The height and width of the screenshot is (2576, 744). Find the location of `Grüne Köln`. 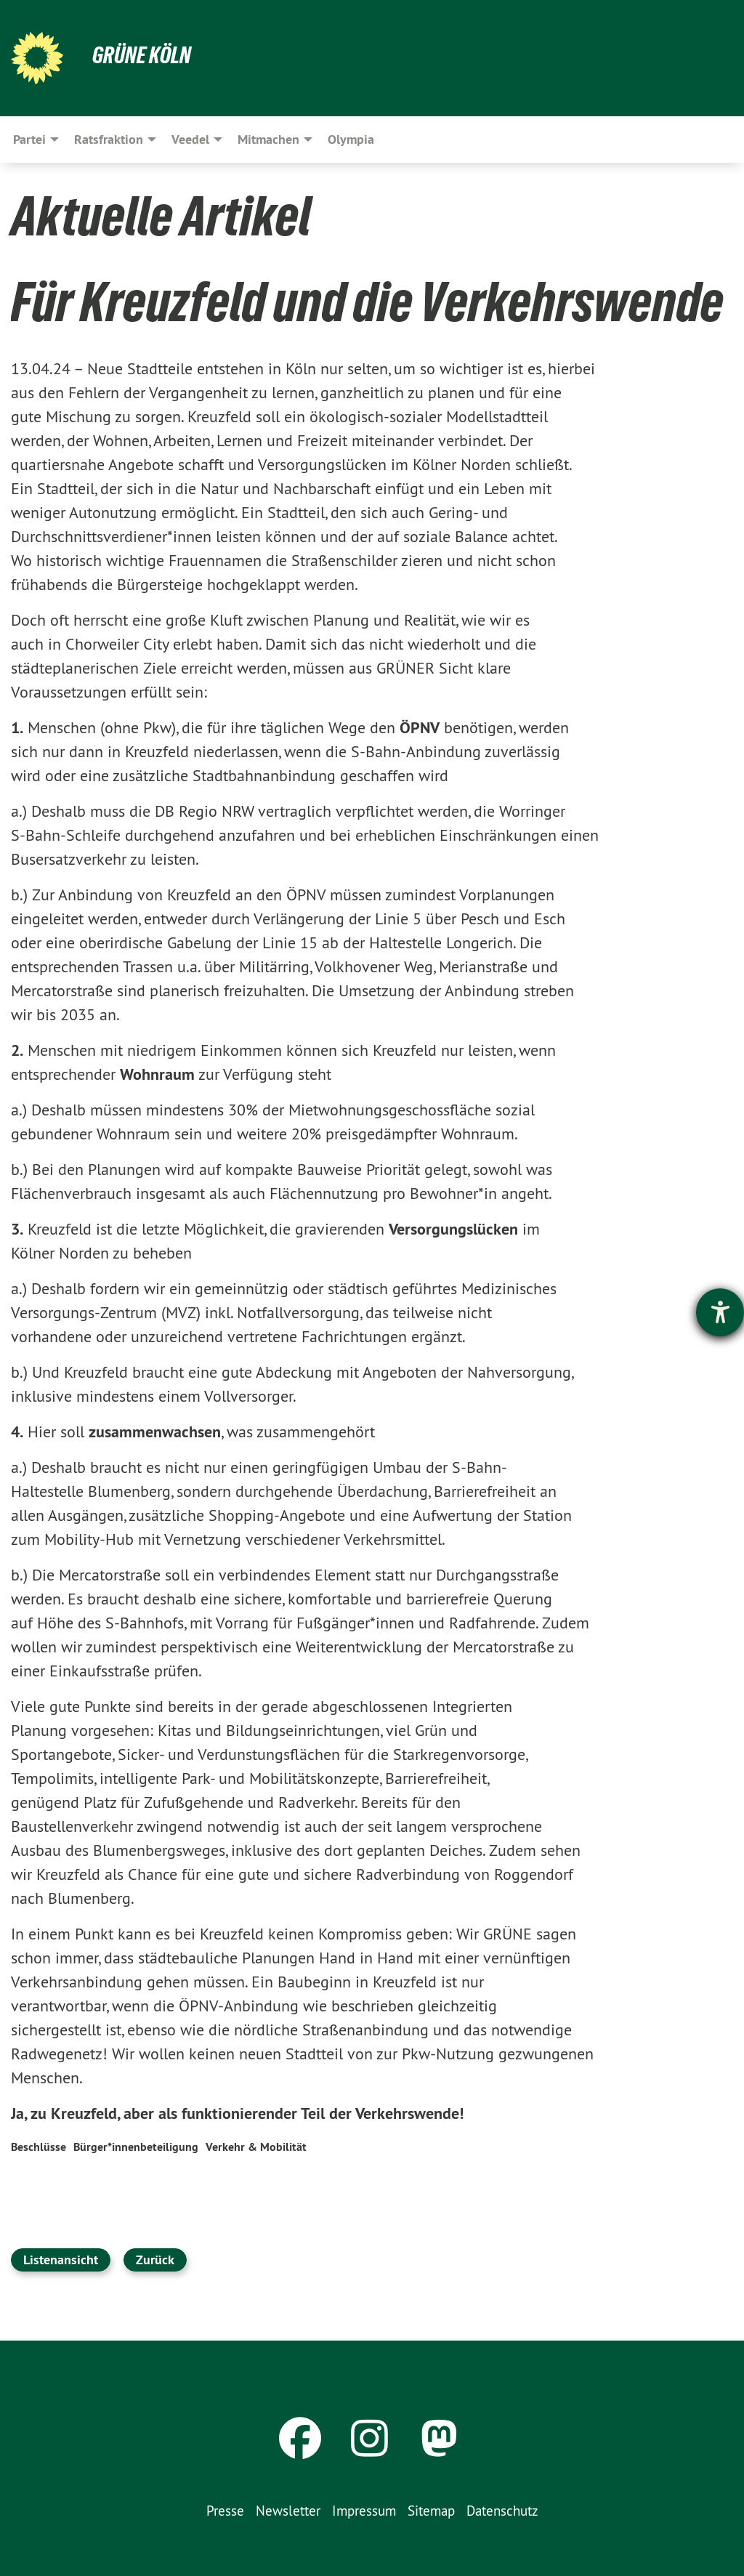

Grüne Köln is located at coordinates (141, 55).